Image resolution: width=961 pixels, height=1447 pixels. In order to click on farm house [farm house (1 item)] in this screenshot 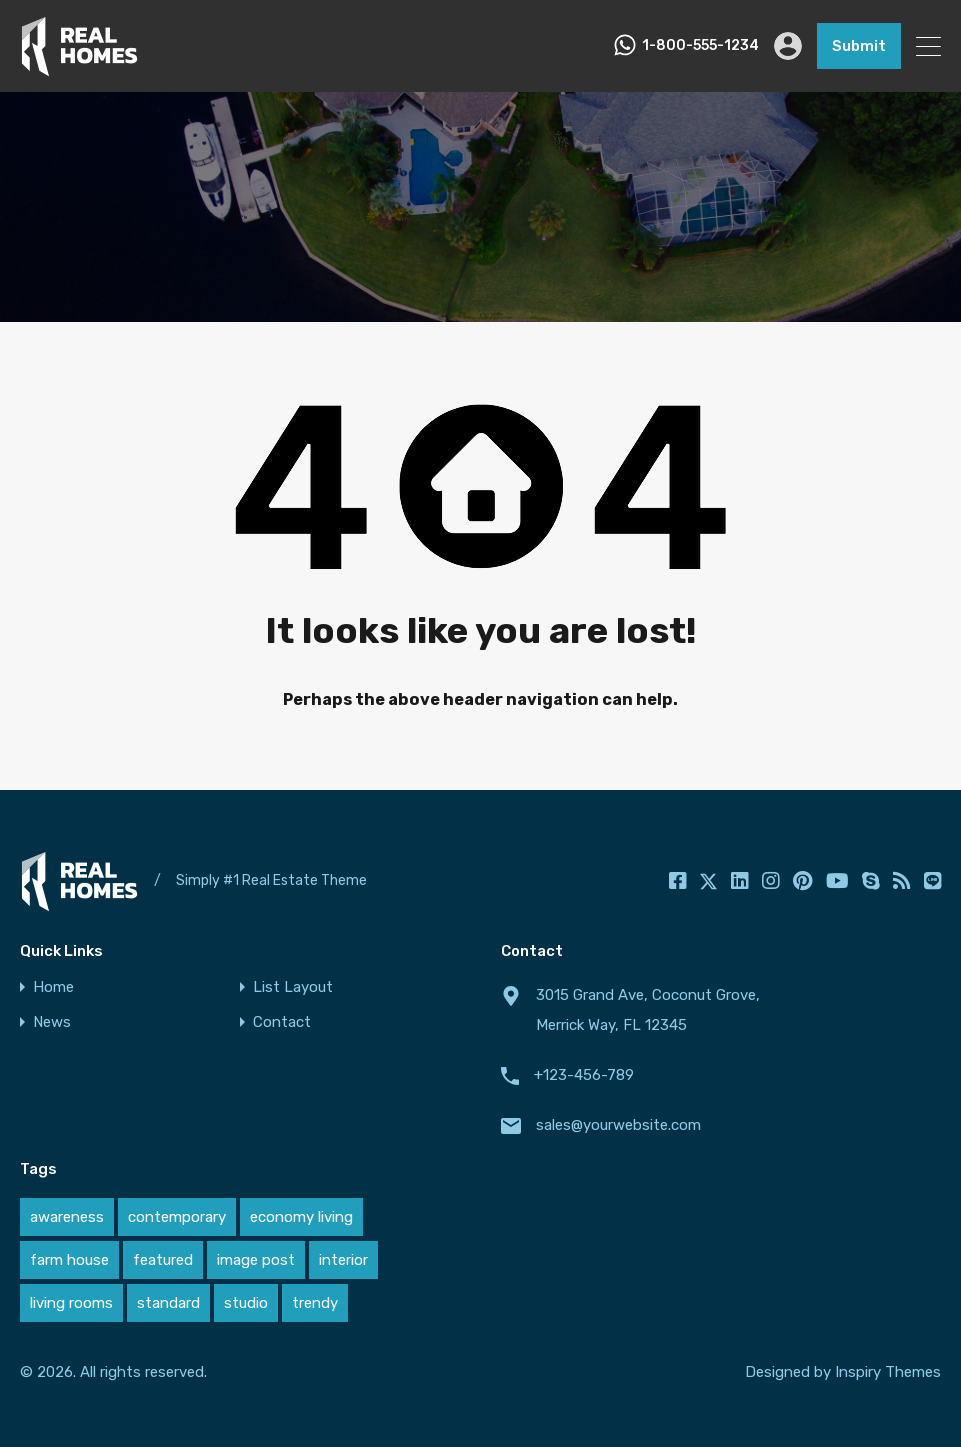, I will do `click(69, 1260)`.